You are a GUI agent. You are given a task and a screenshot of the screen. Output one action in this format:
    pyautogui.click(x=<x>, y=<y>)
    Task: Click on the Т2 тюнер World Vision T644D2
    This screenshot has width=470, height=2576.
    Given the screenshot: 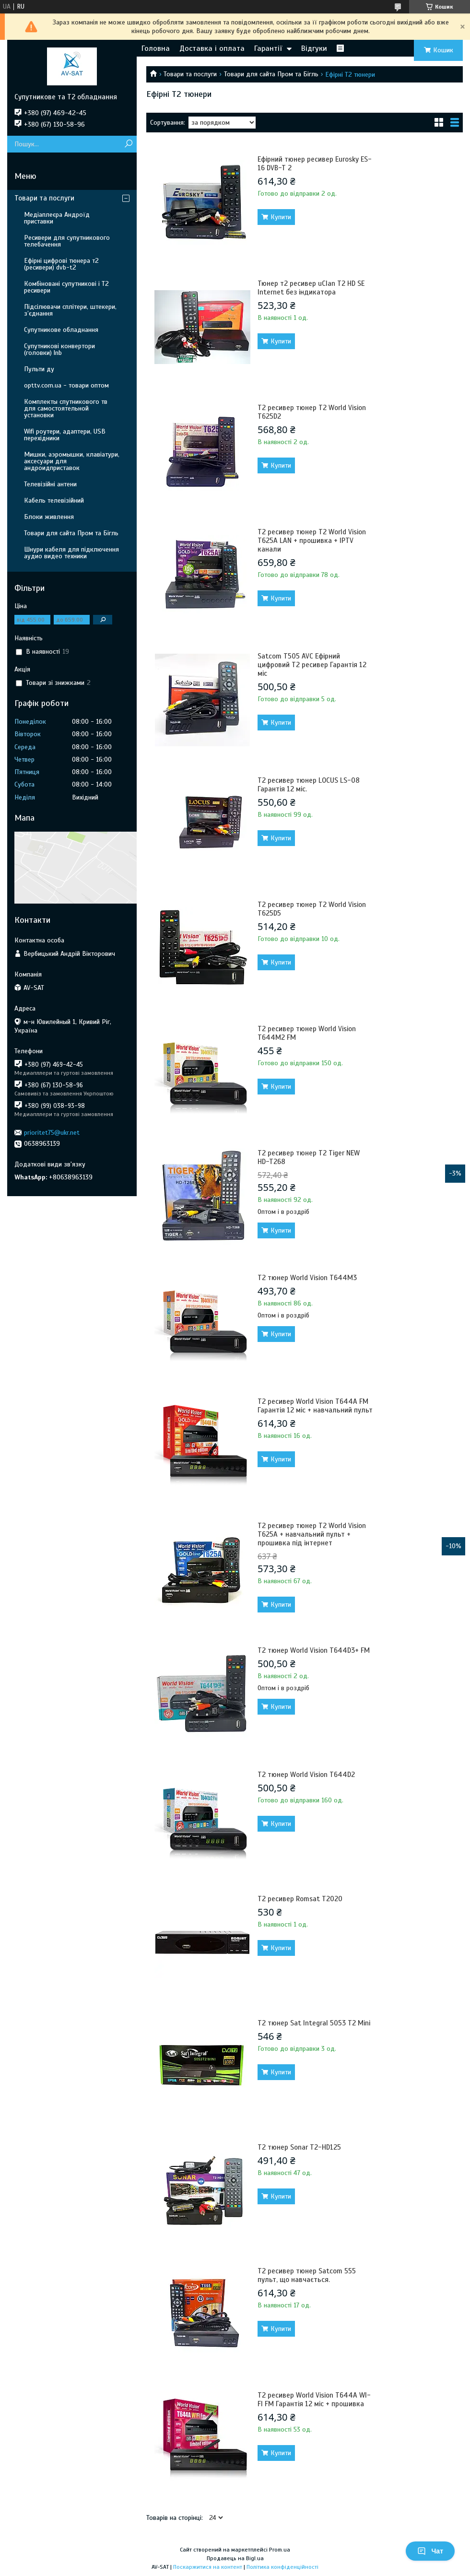 What is the action you would take?
    pyautogui.click(x=306, y=1774)
    